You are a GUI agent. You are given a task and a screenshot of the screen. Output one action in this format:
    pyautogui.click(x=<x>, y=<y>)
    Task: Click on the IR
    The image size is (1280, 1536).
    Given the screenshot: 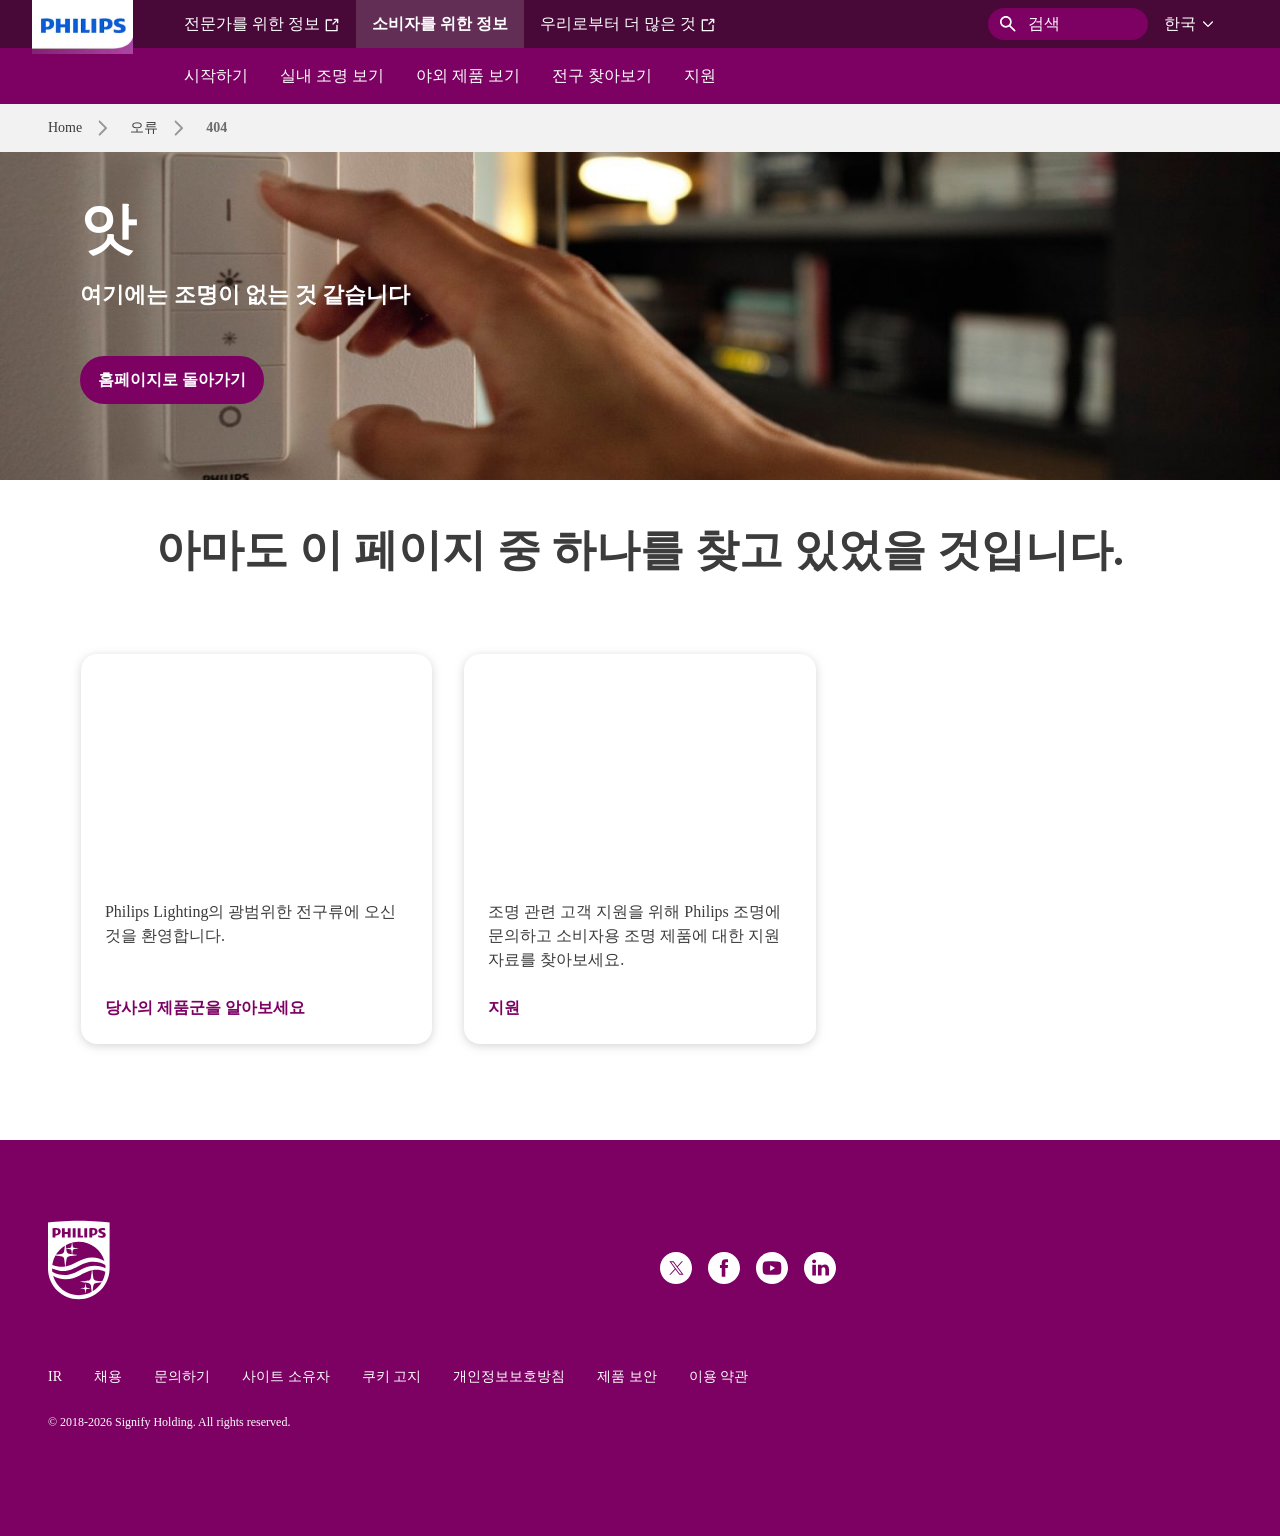 What is the action you would take?
    pyautogui.click(x=55, y=1376)
    